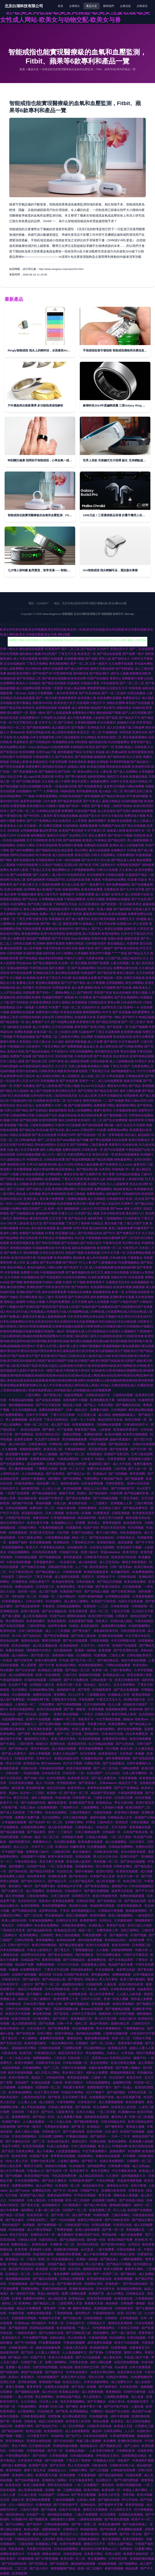 Image resolution: width=155 pixels, height=2576 pixels. What do you see at coordinates (57, 1989) in the screenshot?
I see `日本伦理电影在线` at bounding box center [57, 1989].